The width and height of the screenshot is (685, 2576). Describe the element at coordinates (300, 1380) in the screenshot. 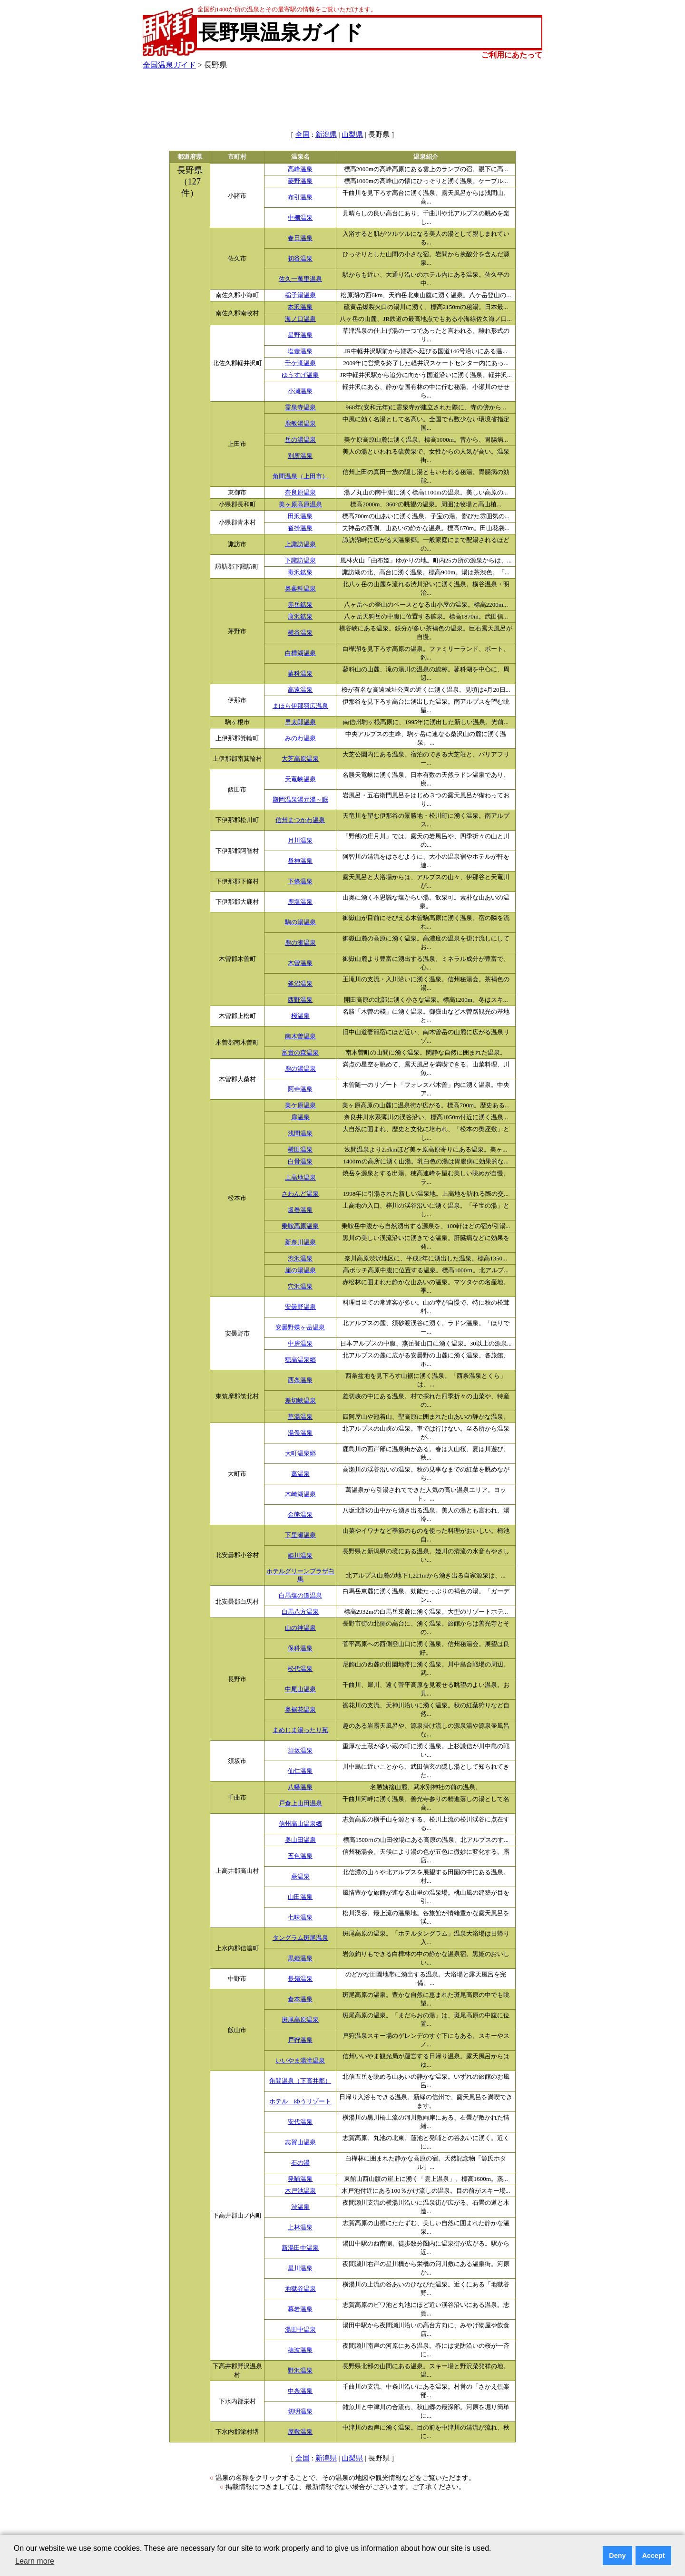

I see `西条温泉` at that location.